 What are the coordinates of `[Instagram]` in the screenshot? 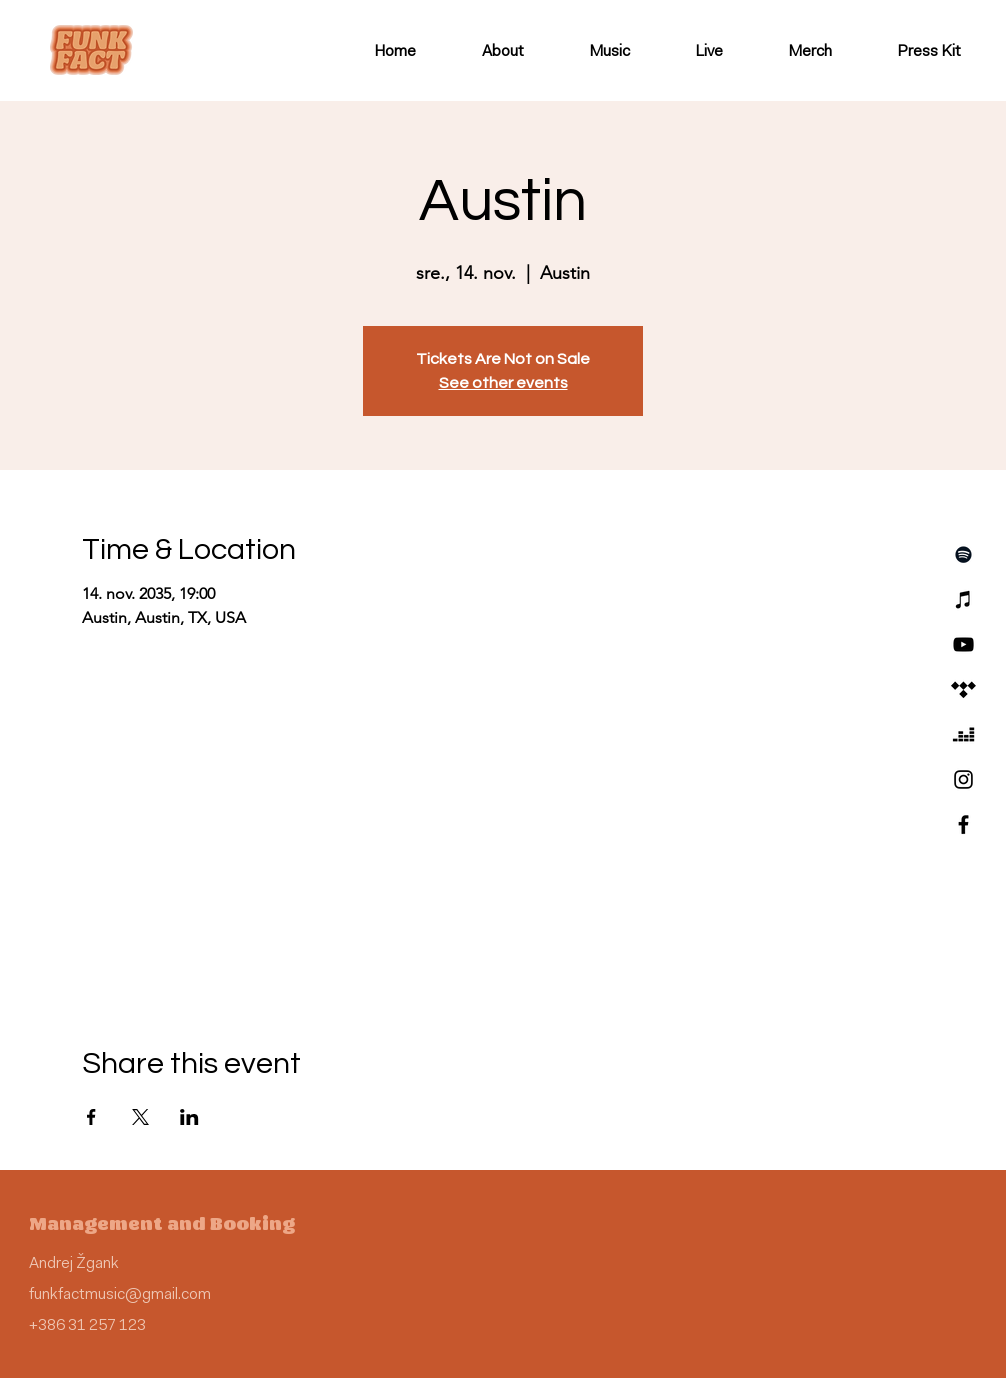 It's located at (963, 779).